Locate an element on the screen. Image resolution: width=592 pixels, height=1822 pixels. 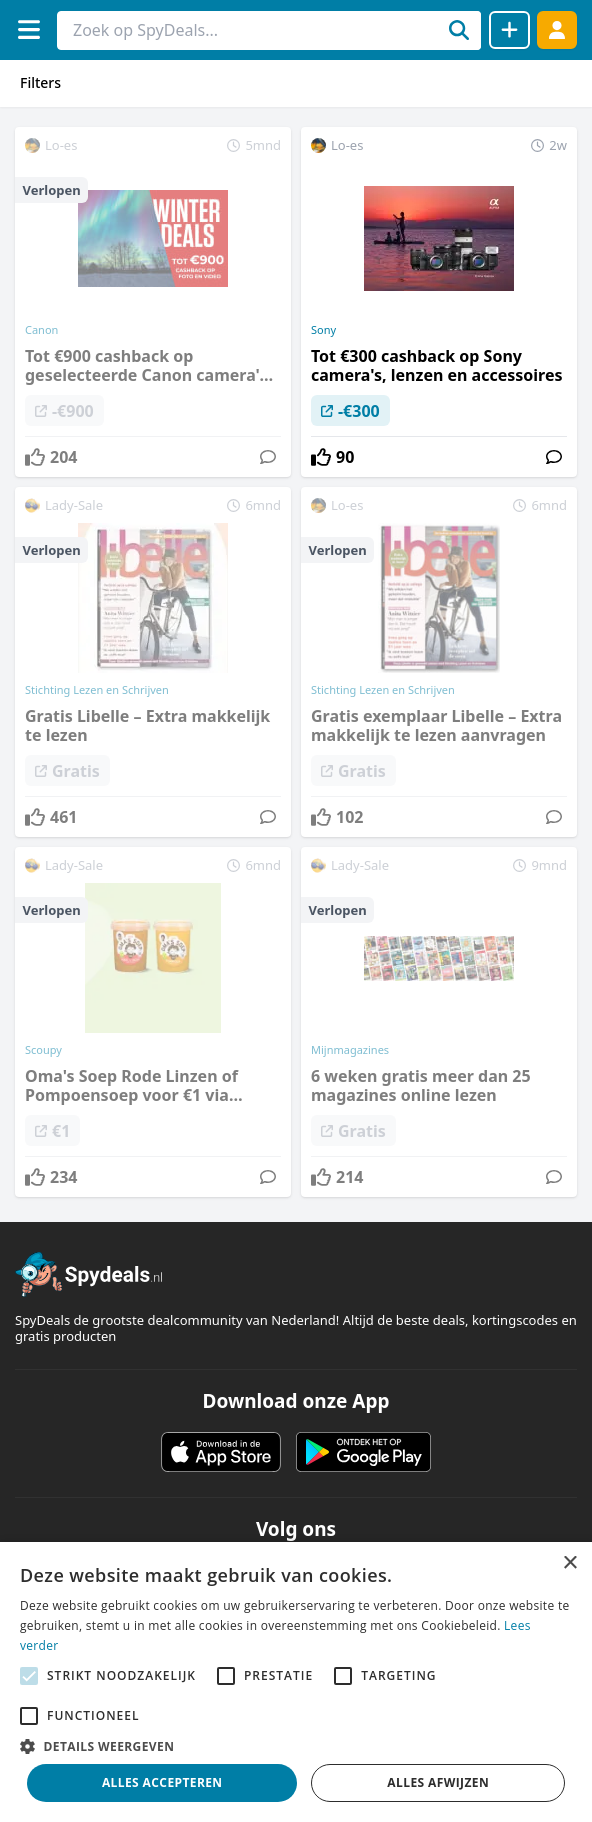
Alles accepteren [button] is located at coordinates (162, 1782).